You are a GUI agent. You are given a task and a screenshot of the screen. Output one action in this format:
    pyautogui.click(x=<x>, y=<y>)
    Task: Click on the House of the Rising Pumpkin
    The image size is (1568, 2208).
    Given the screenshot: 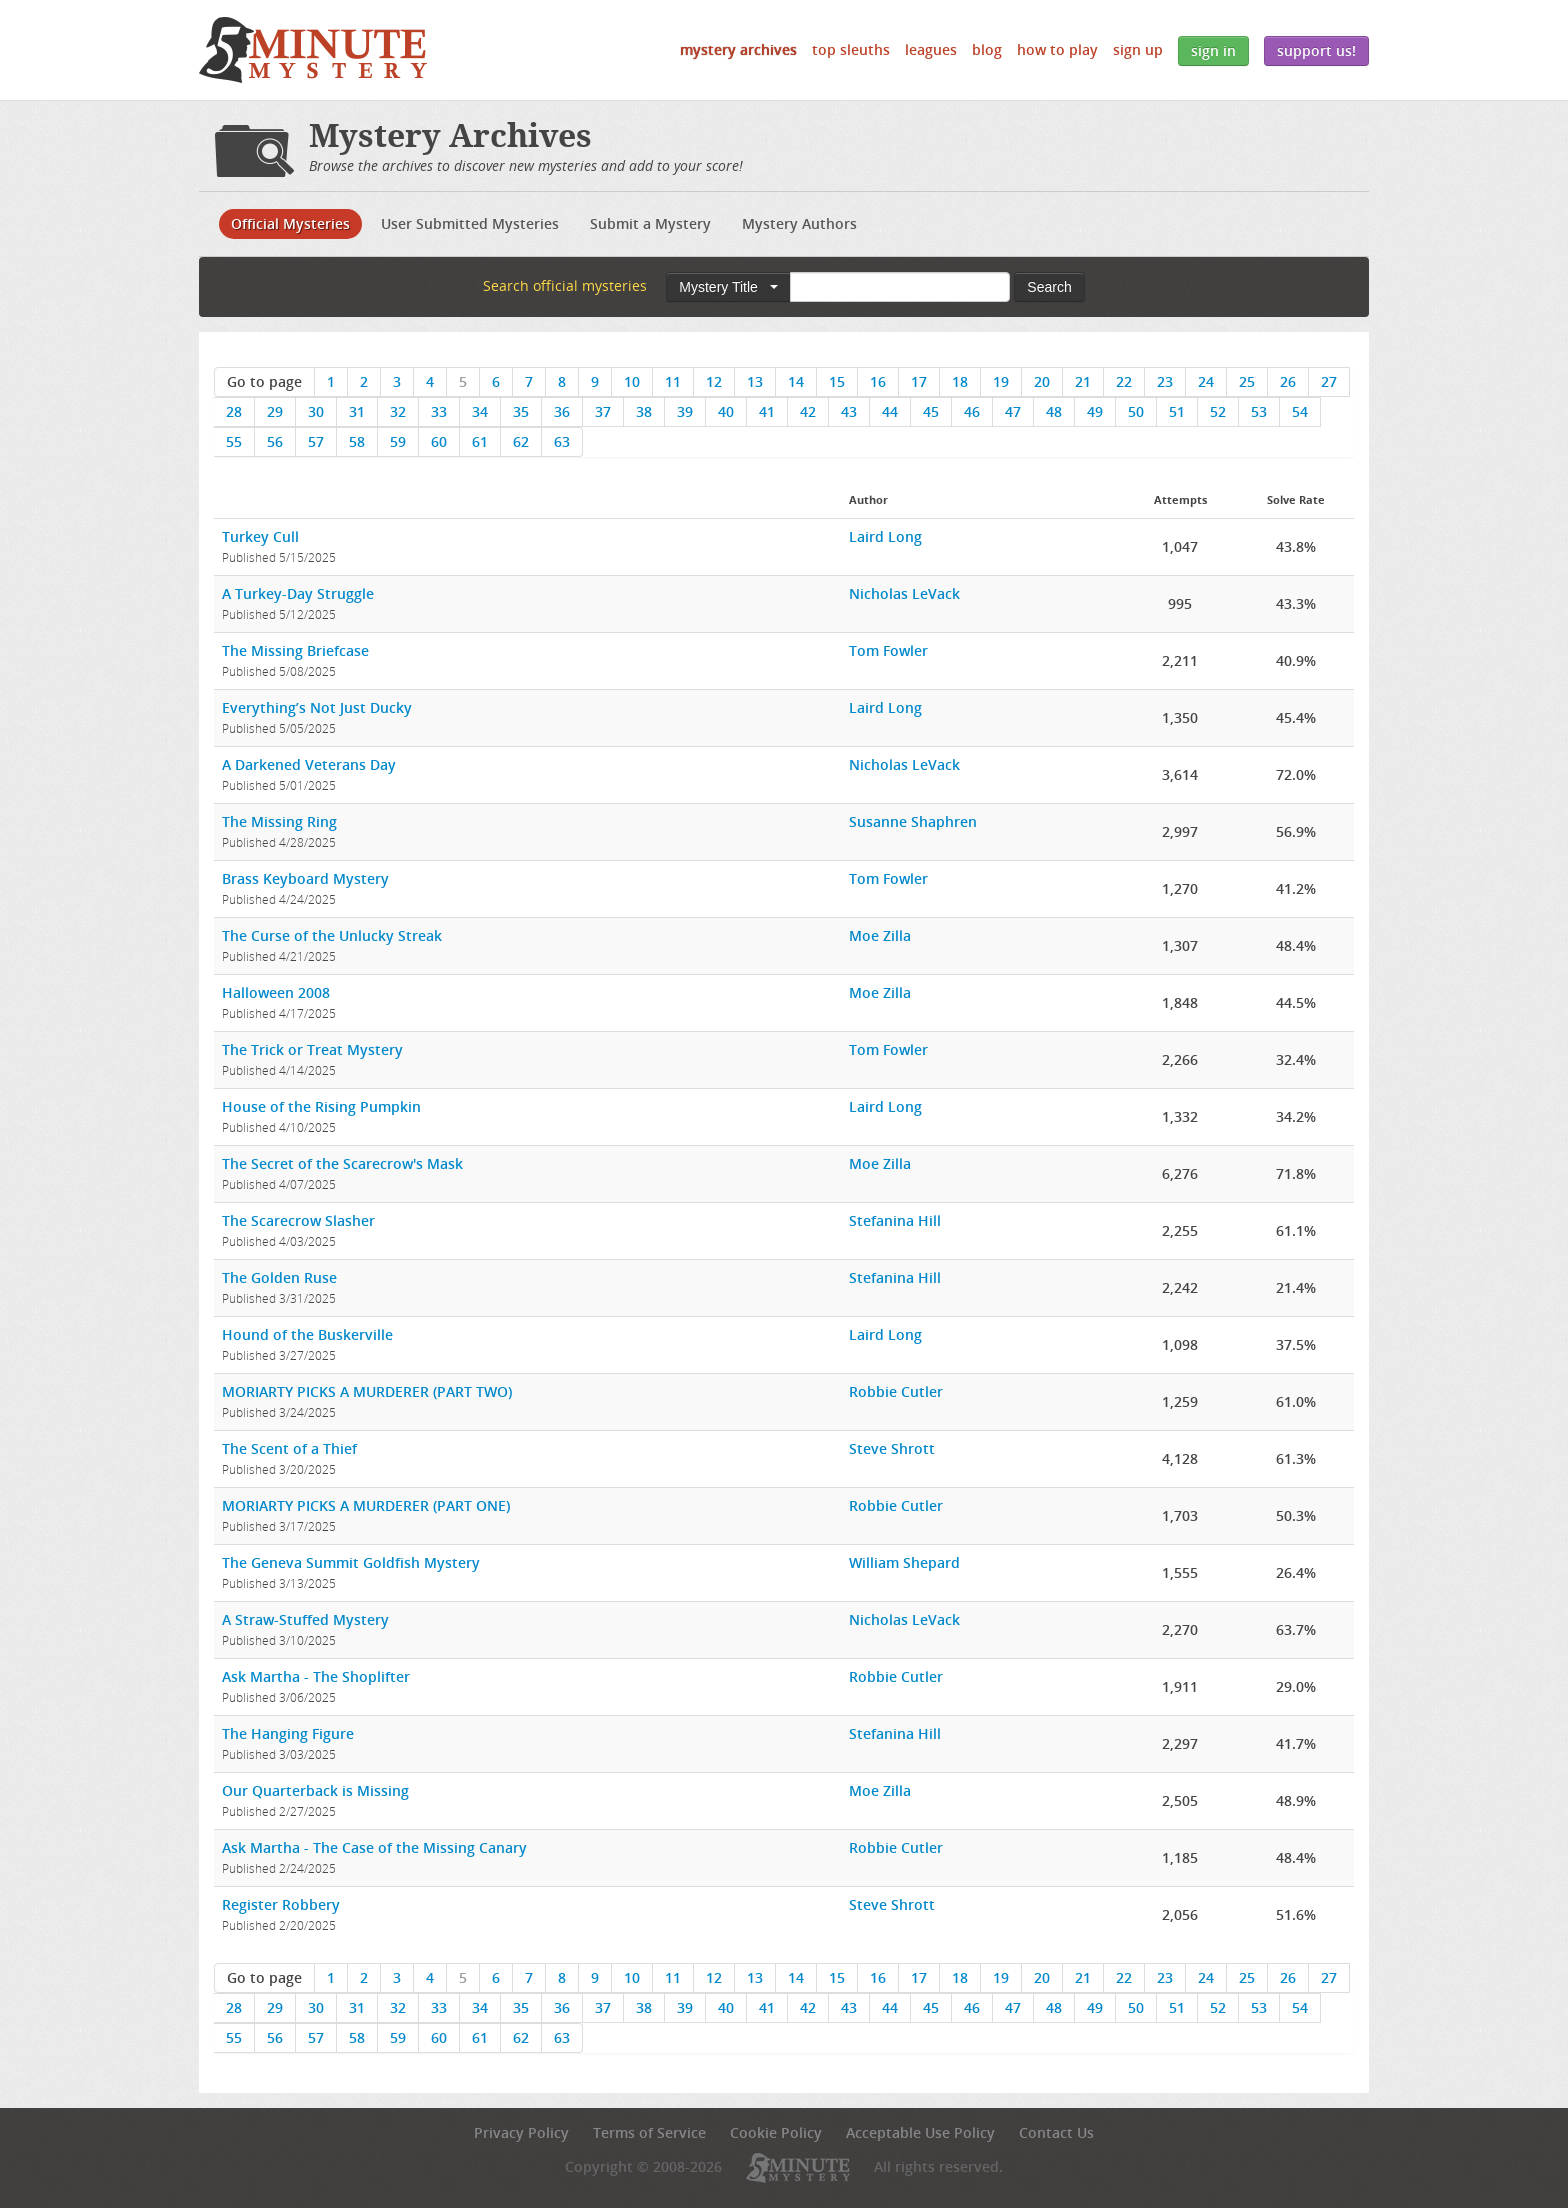 What is the action you would take?
    pyautogui.click(x=321, y=1106)
    